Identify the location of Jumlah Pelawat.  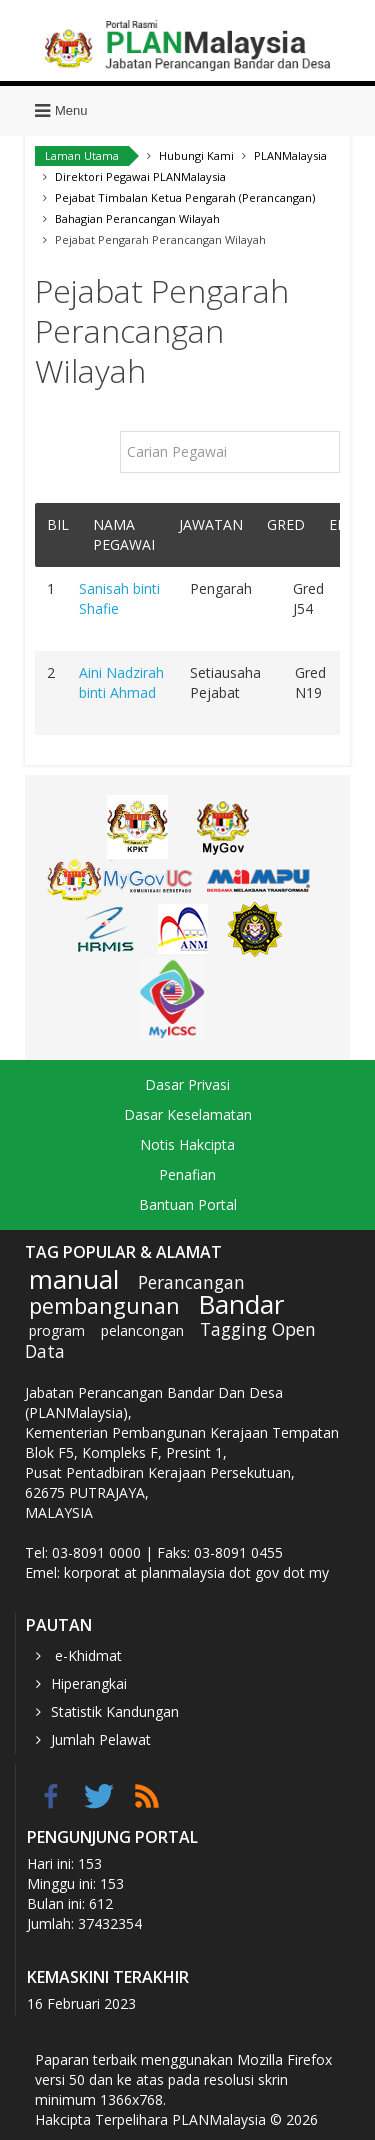
(101, 1739).